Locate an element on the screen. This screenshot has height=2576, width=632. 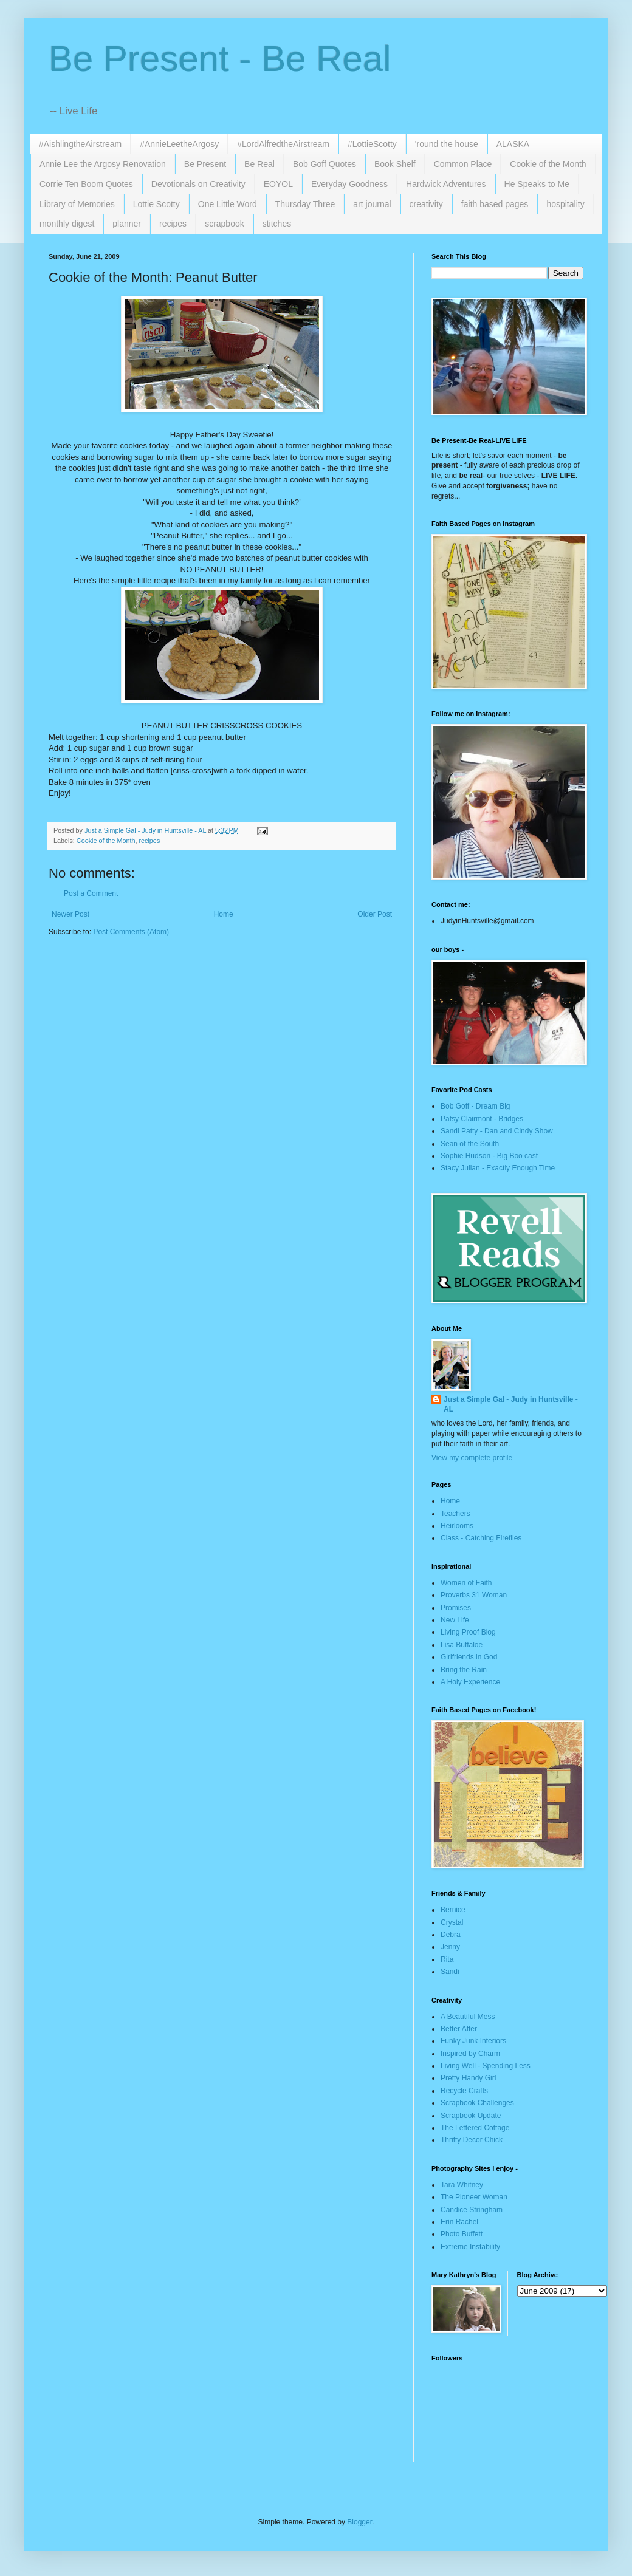
Be Present - Be Real is located at coordinates (220, 58).